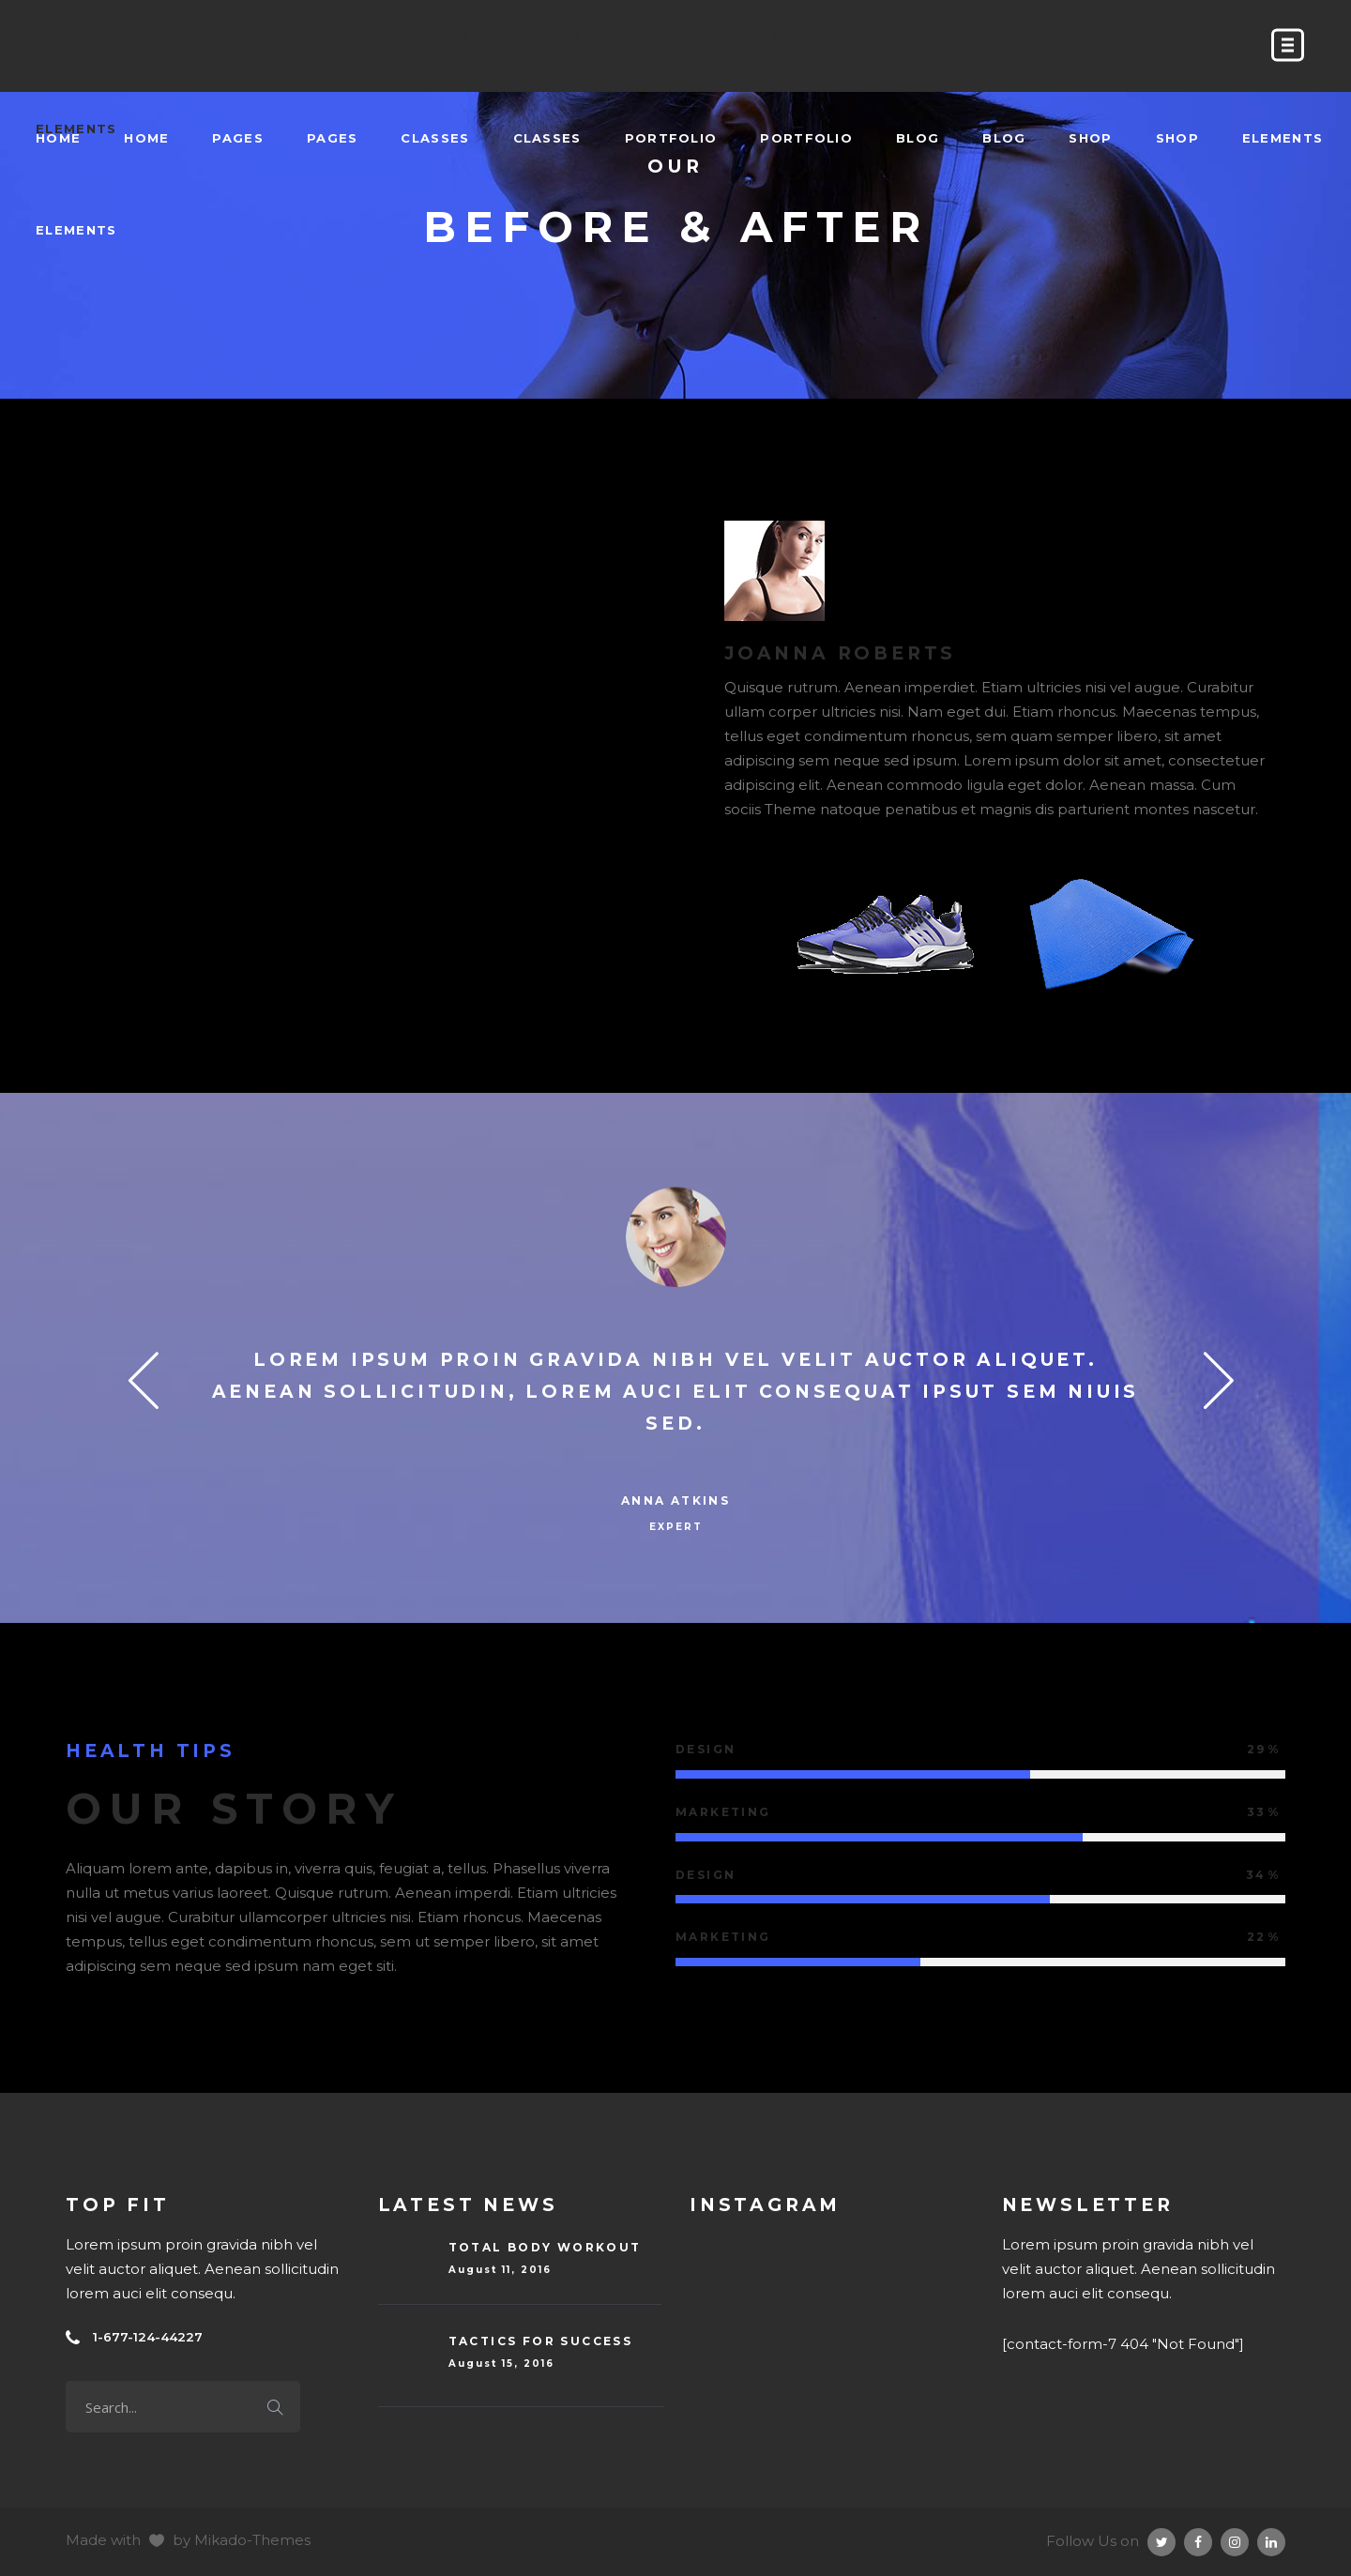 This screenshot has height=2576, width=1351. What do you see at coordinates (540, 2341) in the screenshot?
I see `Tactics For Success` at bounding box center [540, 2341].